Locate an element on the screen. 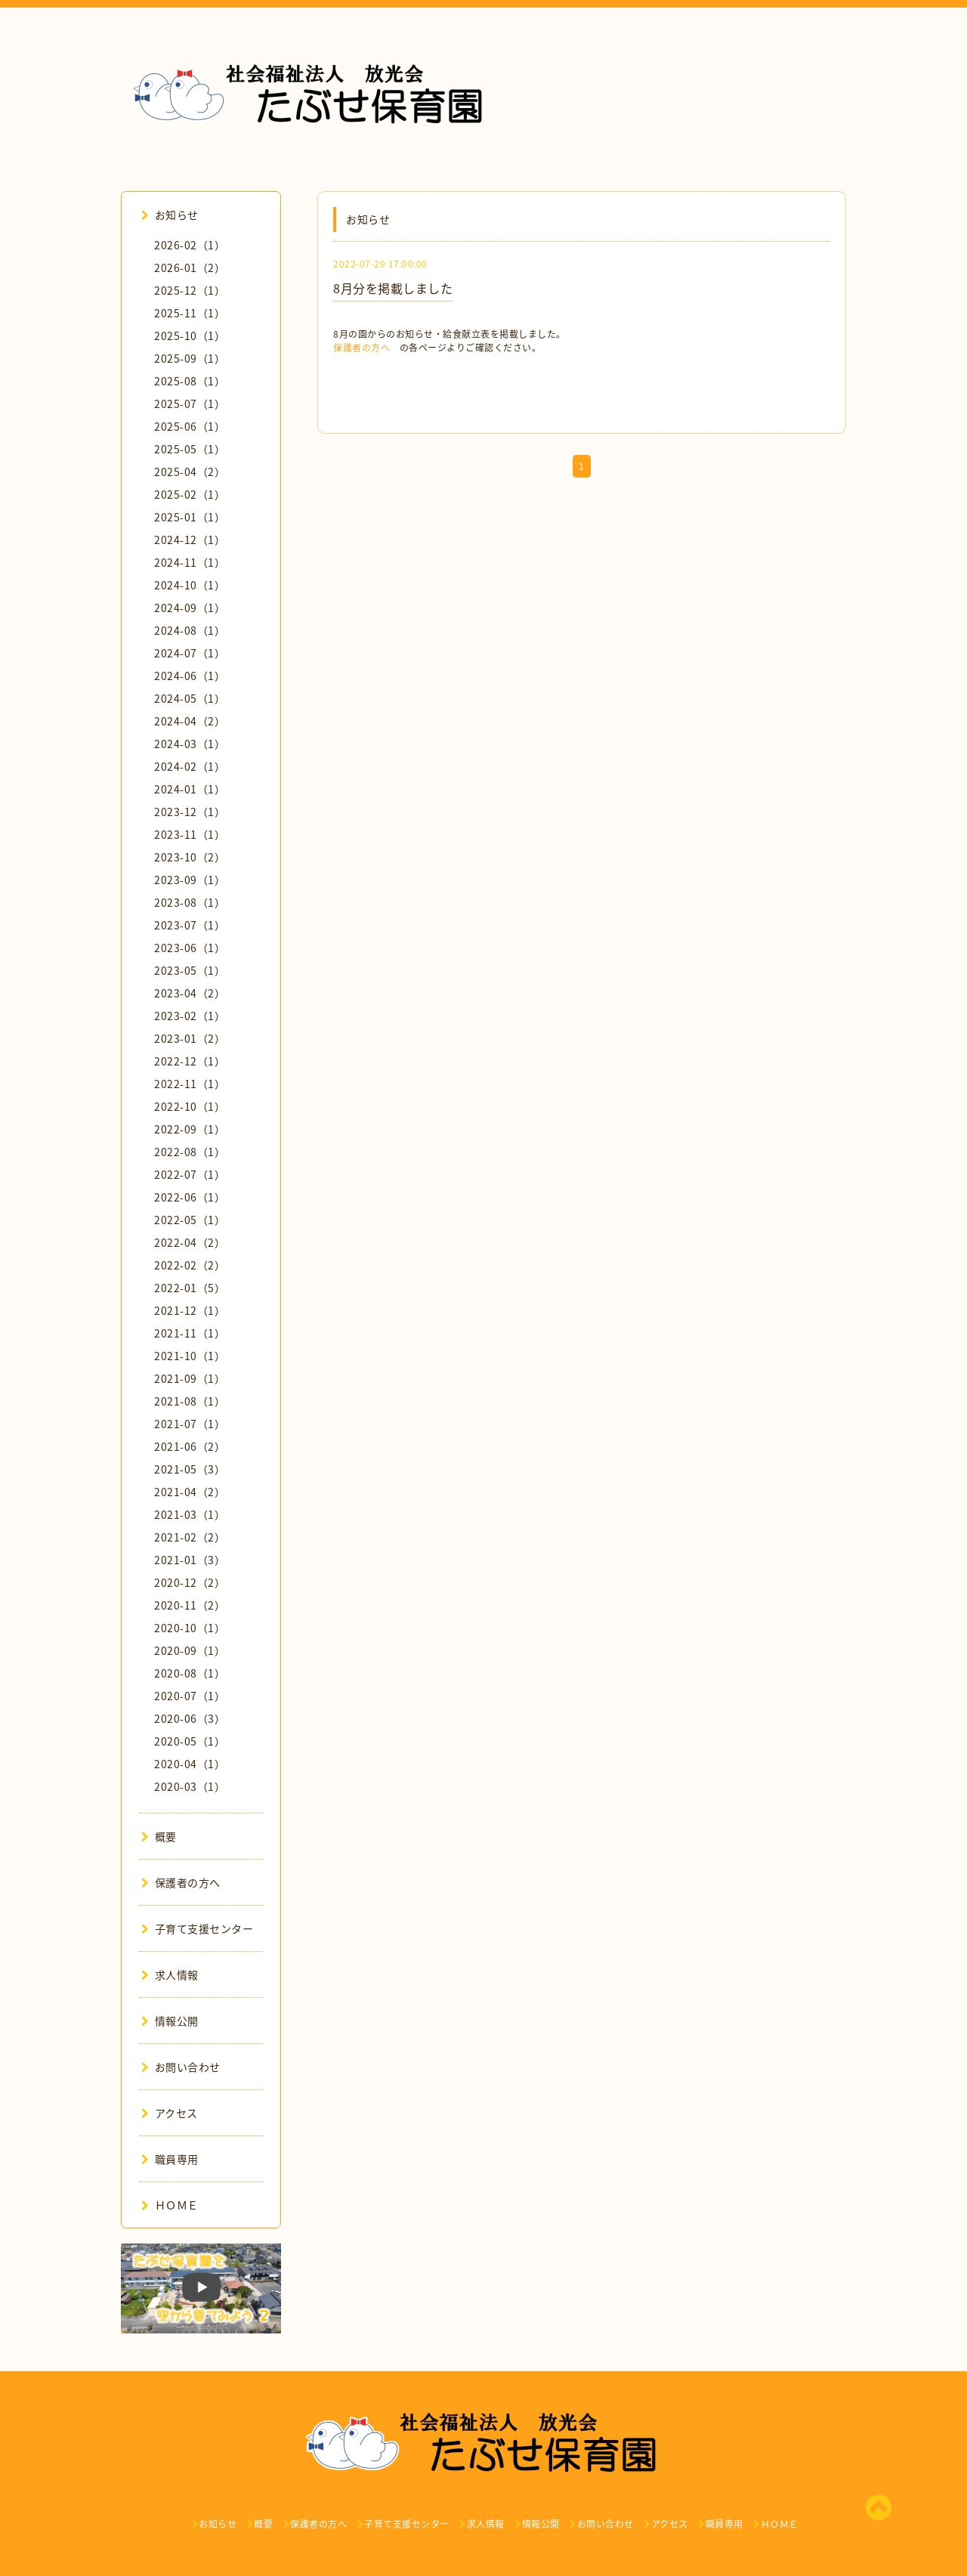 The width and height of the screenshot is (967, 2576). 2024-07（1） is located at coordinates (189, 652).